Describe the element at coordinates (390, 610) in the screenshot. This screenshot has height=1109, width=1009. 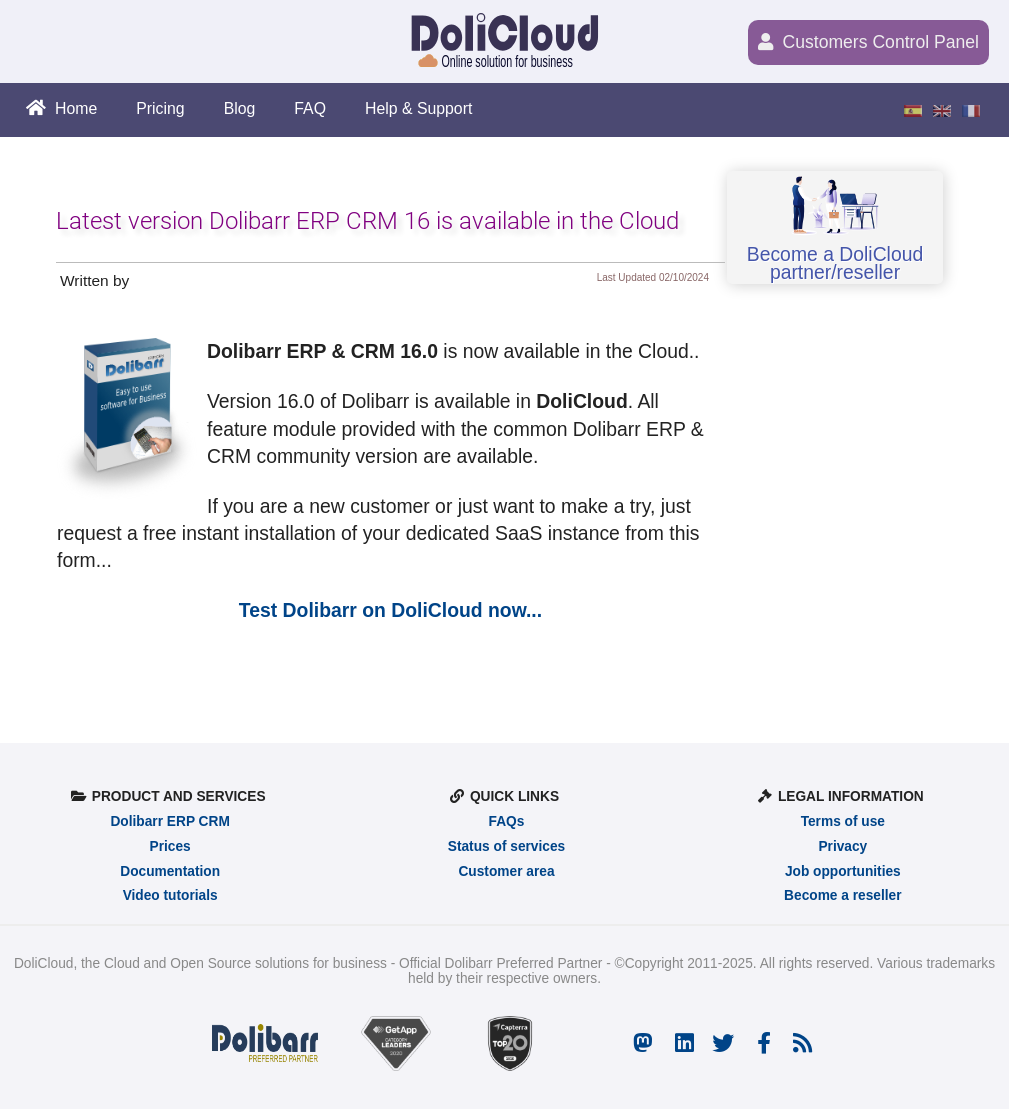
I see `Test Dolibarr on DoliCloud now...` at that location.